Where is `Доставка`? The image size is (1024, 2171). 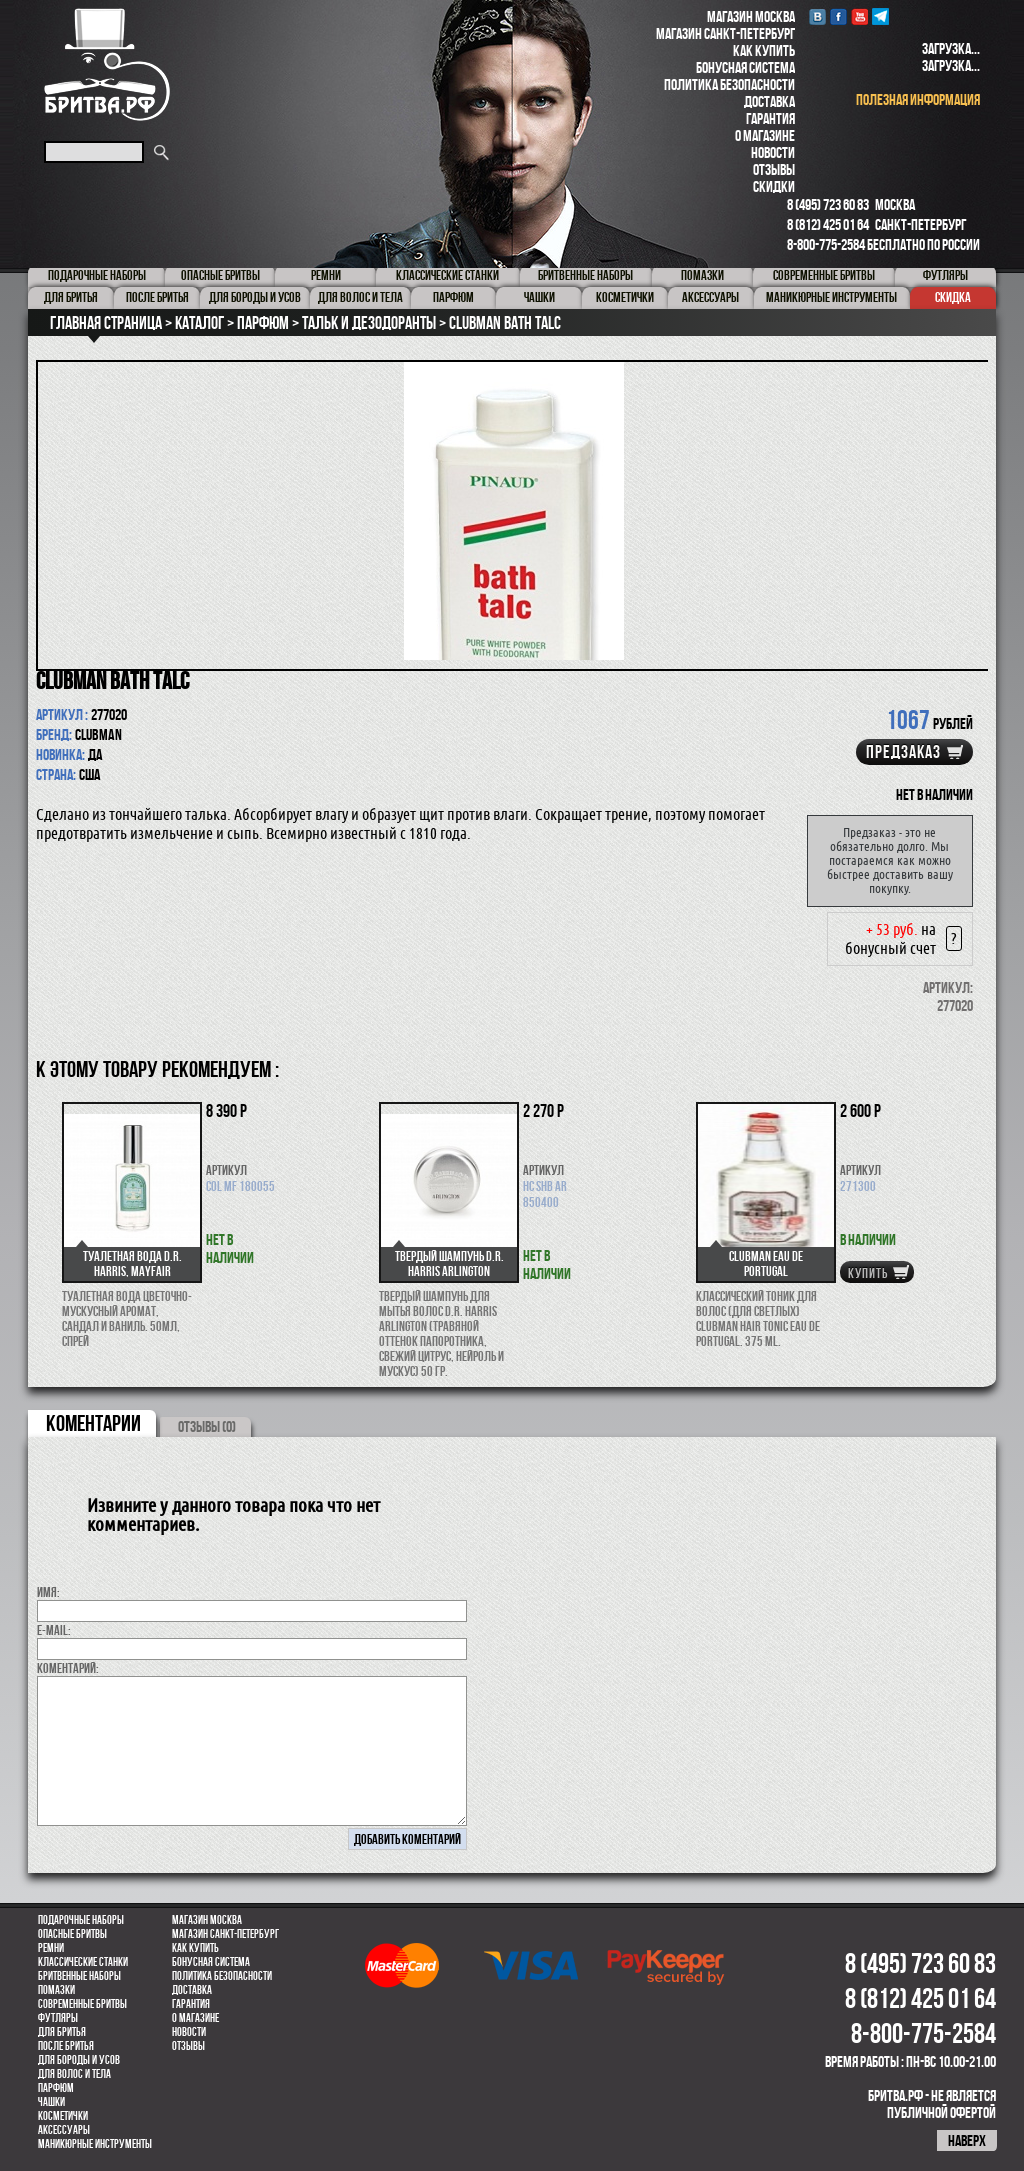 Доставка is located at coordinates (769, 101).